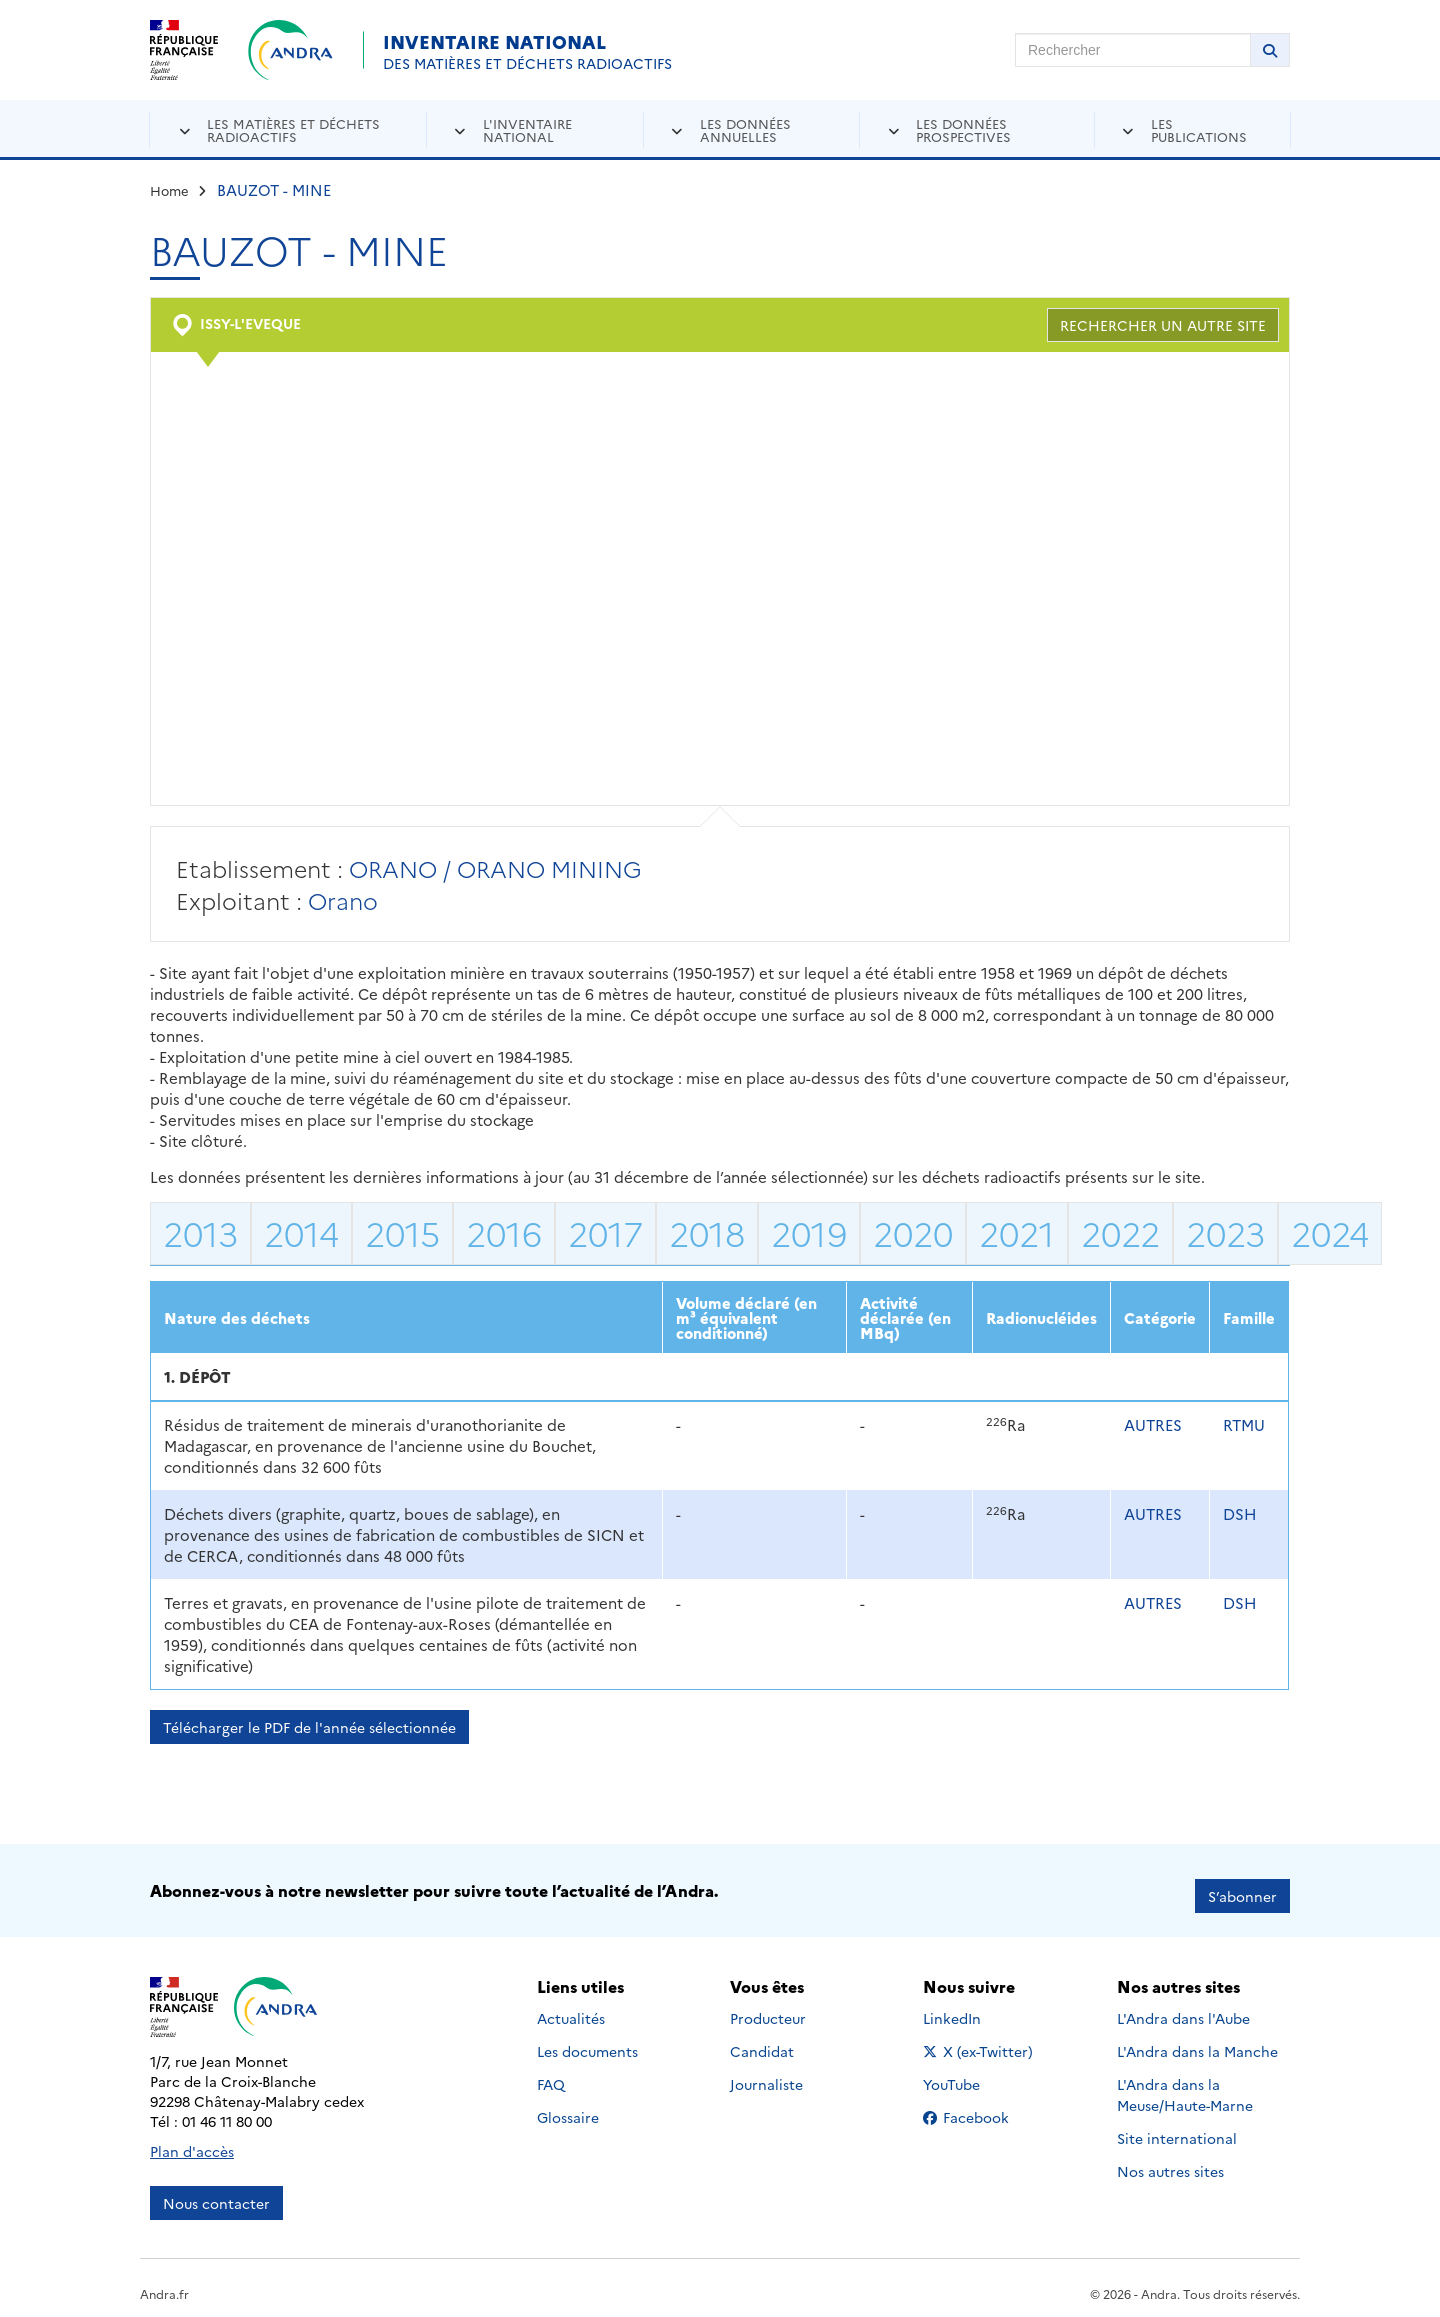 The height and width of the screenshot is (2317, 1440). Describe the element at coordinates (551, 2074) in the screenshot. I see `FAQ` at that location.